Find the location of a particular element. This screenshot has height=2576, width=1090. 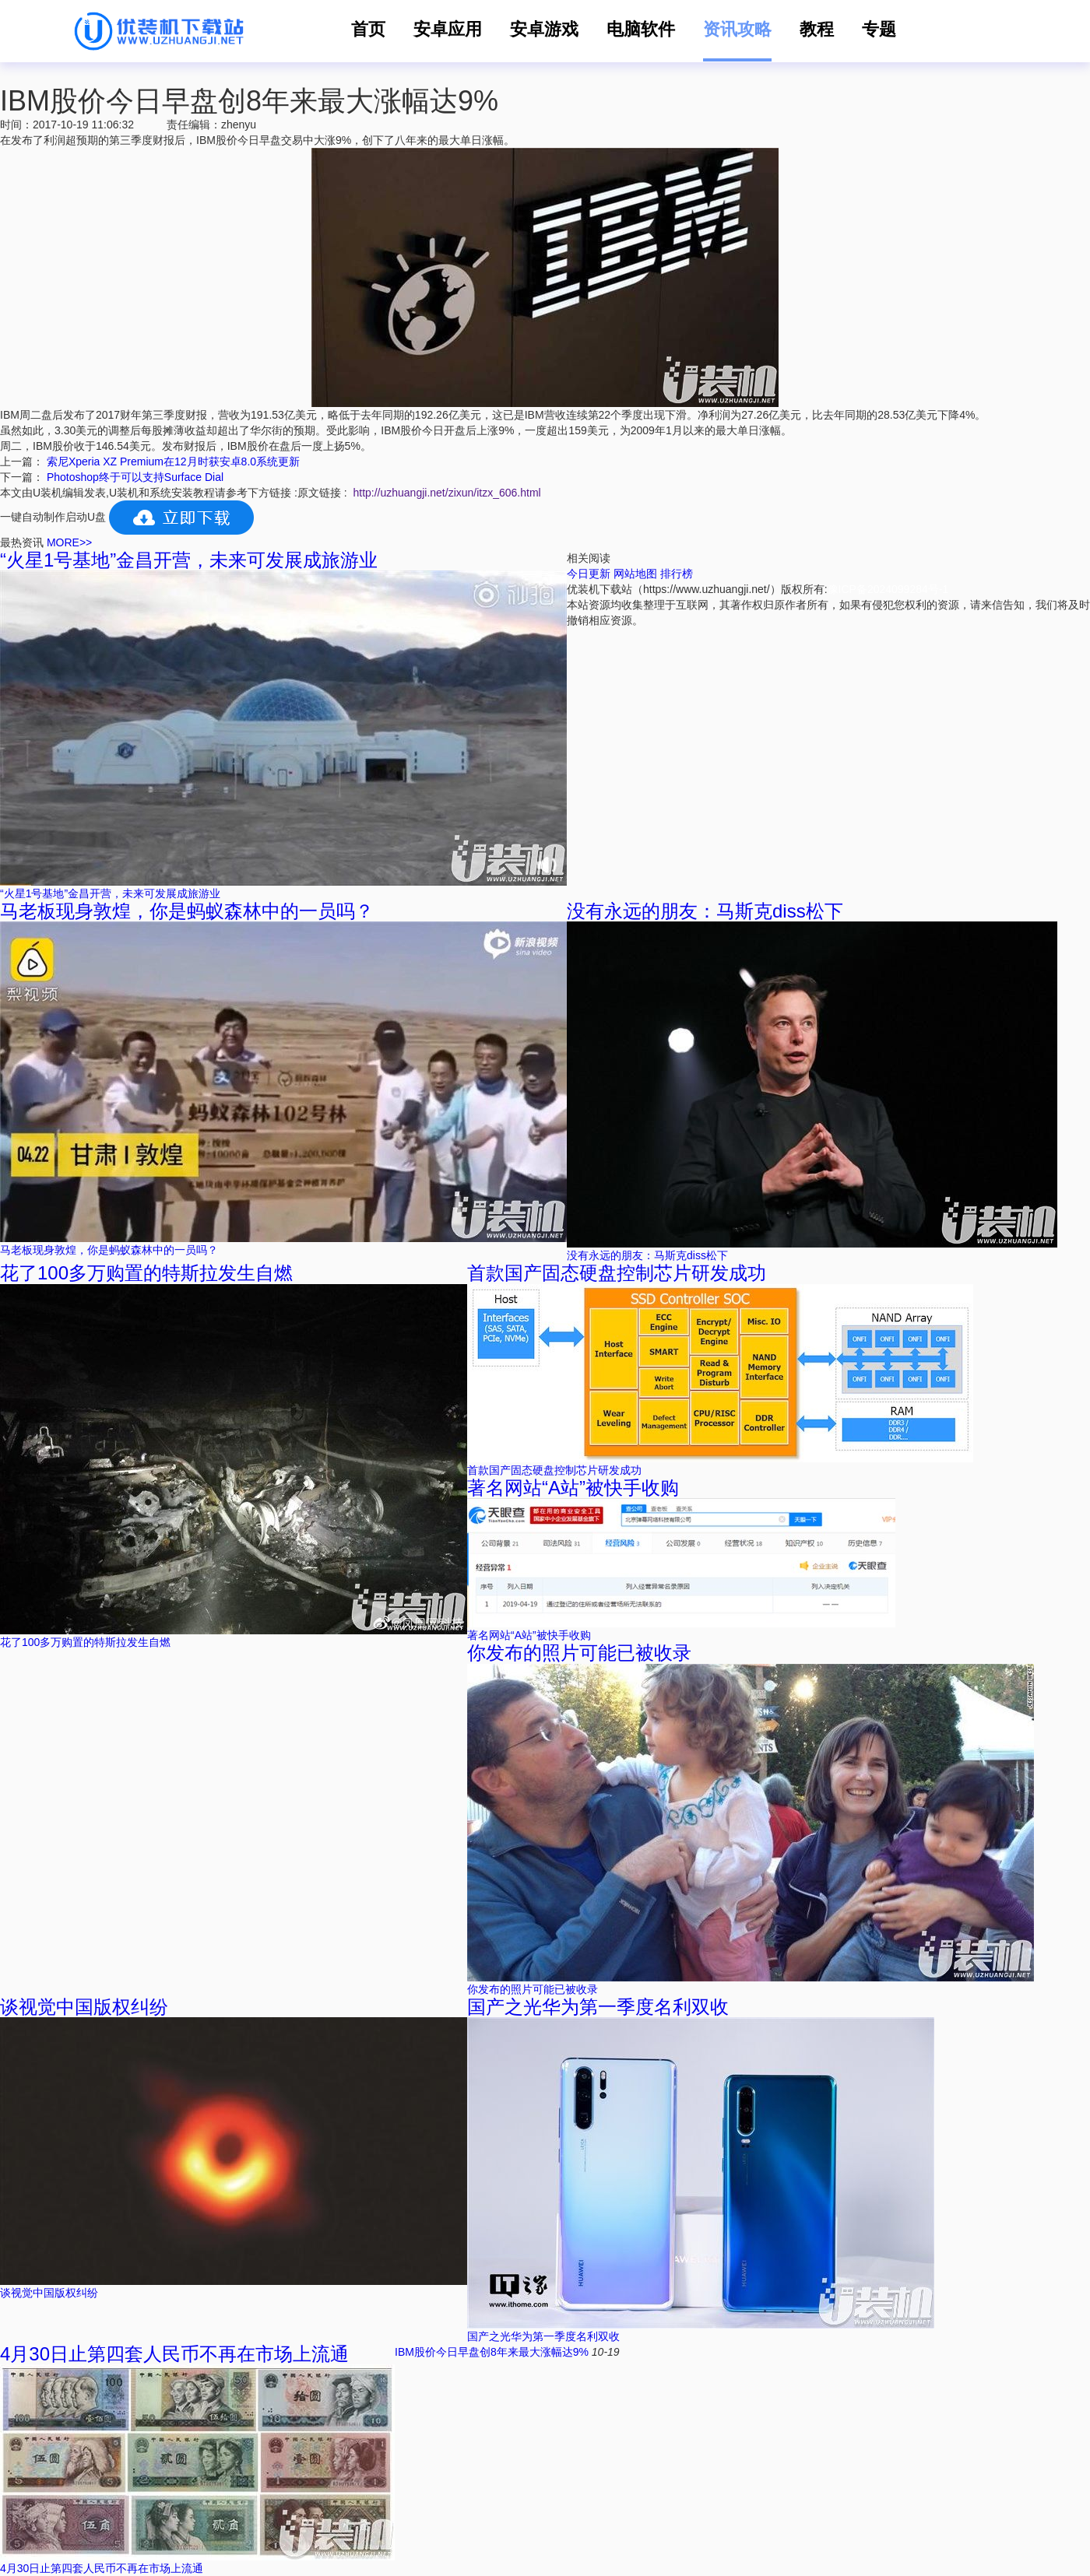

首页 is located at coordinates (368, 29).